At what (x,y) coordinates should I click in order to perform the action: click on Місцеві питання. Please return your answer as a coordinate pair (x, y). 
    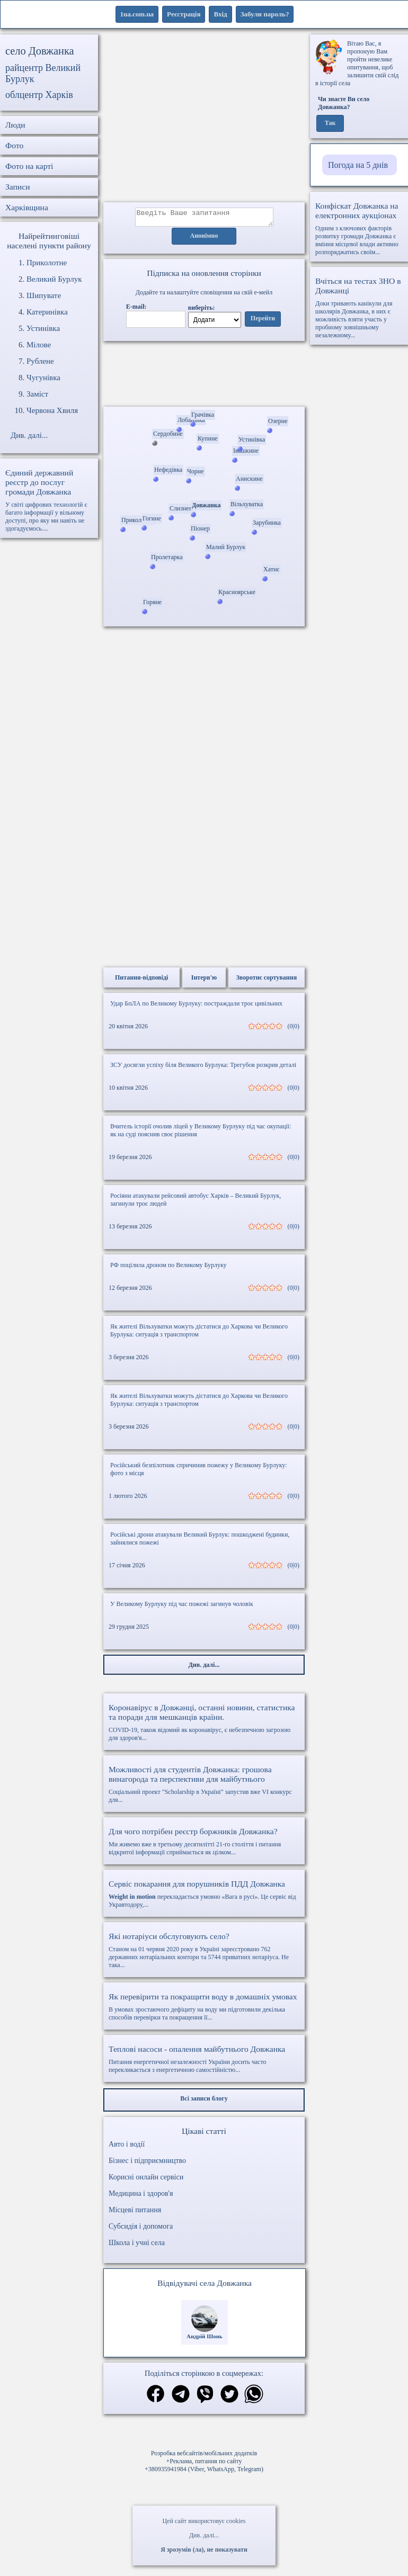
    Looking at the image, I should click on (135, 2213).